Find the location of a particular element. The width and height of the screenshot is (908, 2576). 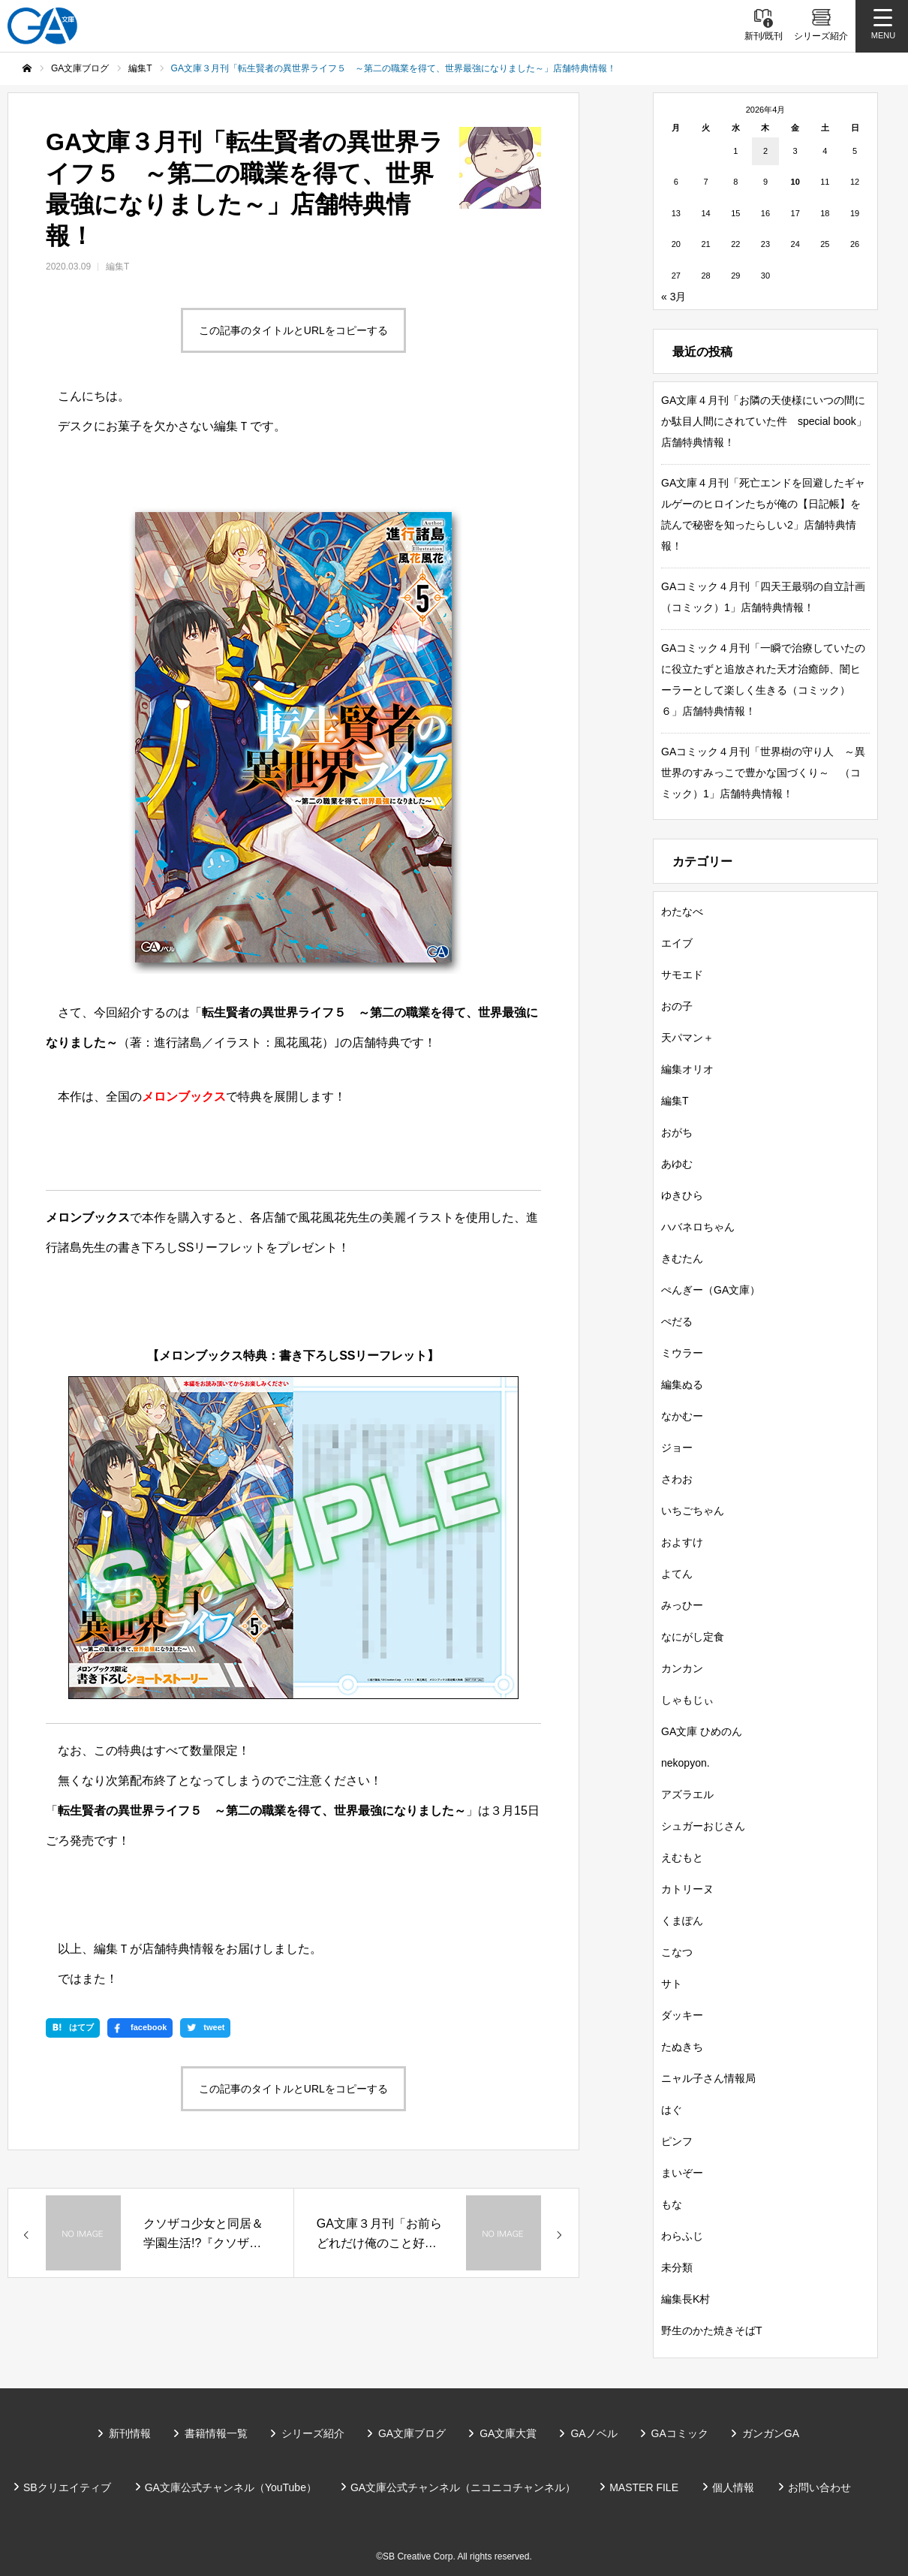

編集オリオ is located at coordinates (687, 1069).